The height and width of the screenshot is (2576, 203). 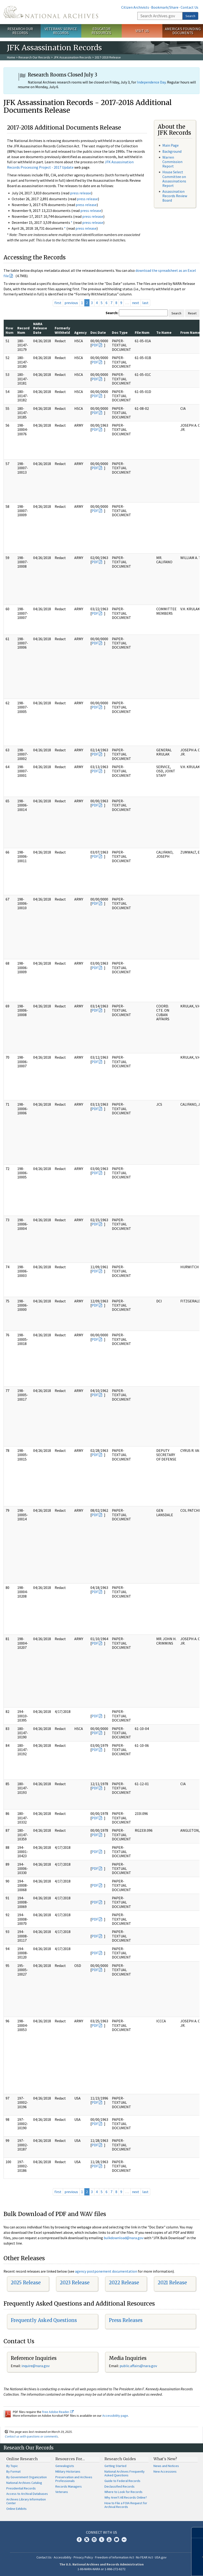 I want to click on previous, so click(x=71, y=302).